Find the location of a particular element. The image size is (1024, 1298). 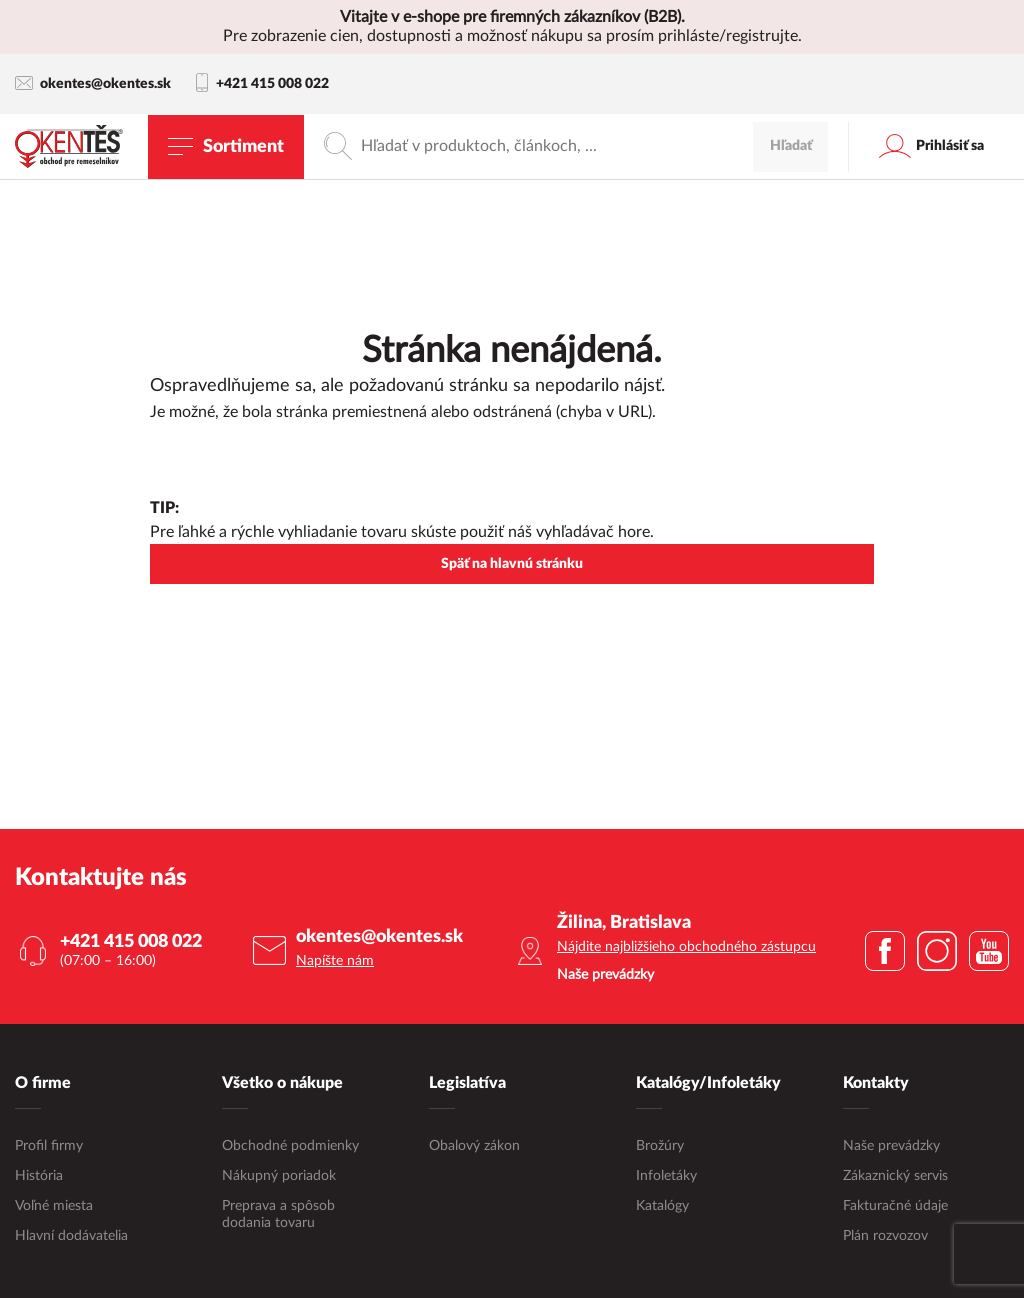

História is located at coordinates (39, 1175).